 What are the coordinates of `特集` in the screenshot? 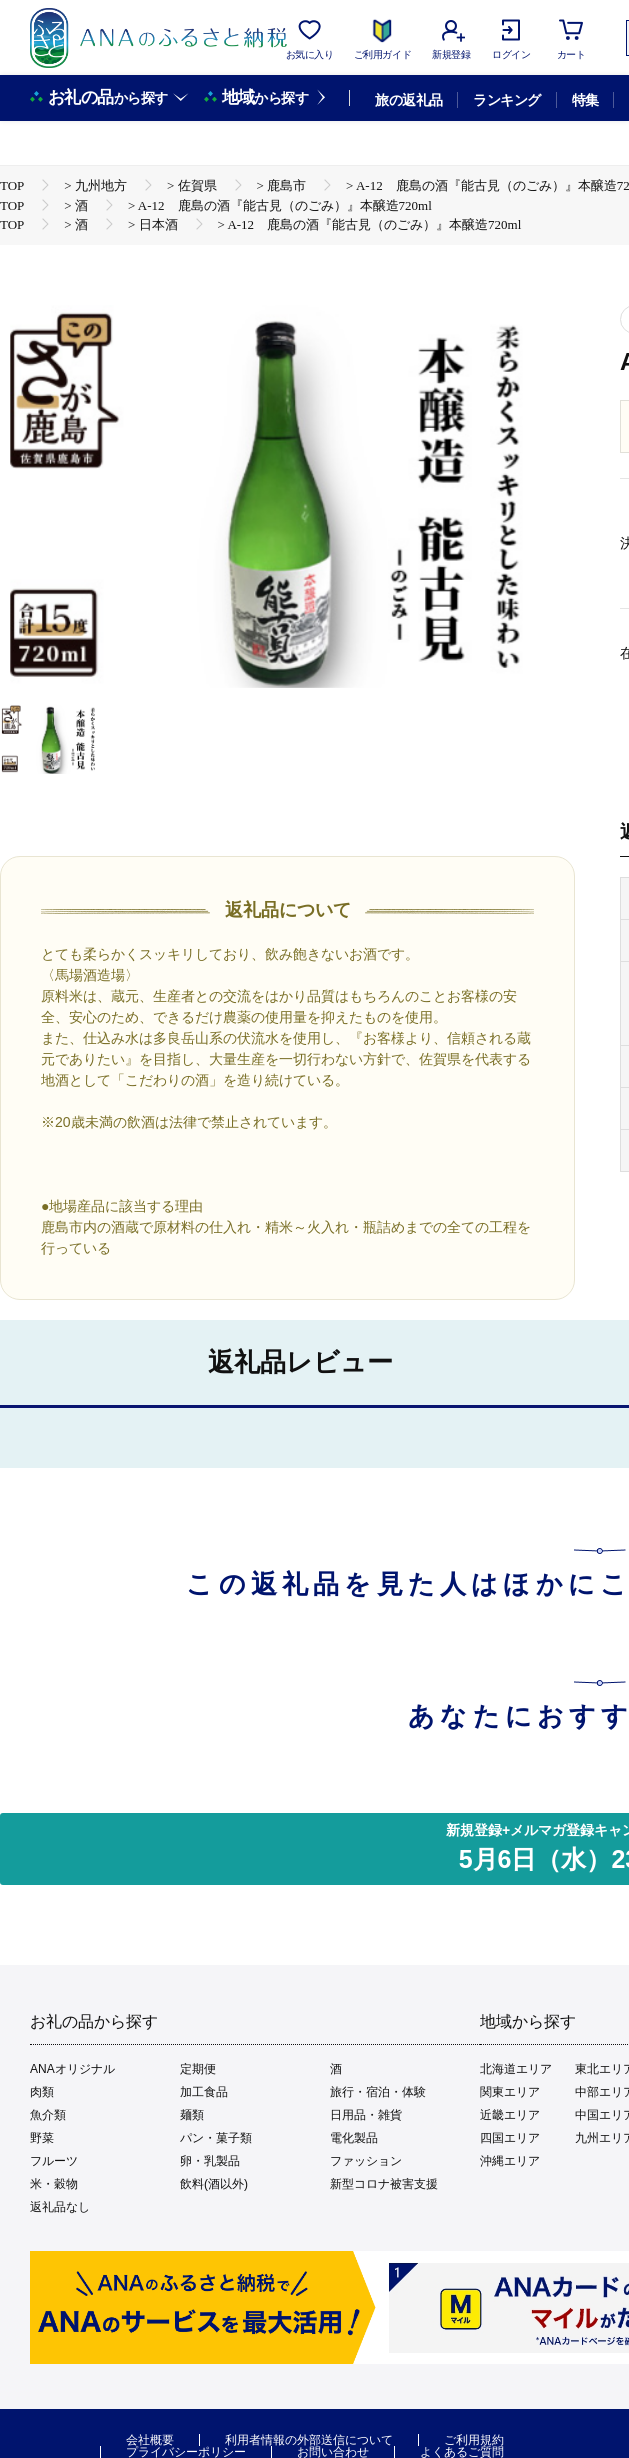 It's located at (585, 100).